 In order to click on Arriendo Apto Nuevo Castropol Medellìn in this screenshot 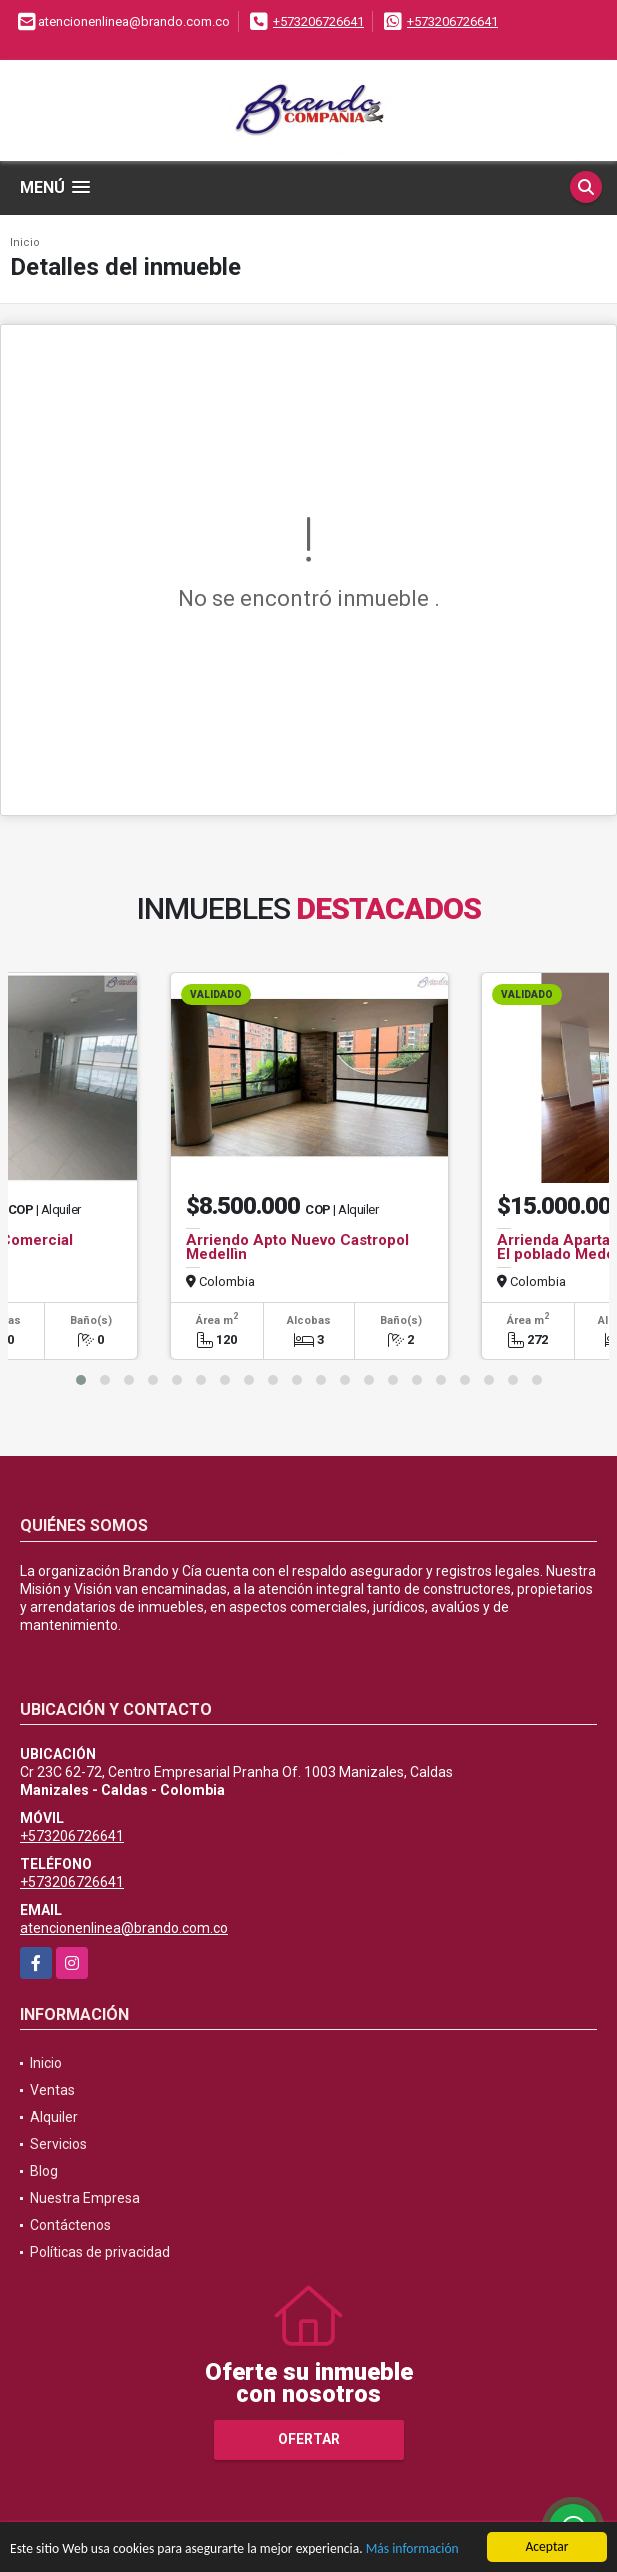, I will do `click(297, 1247)`.